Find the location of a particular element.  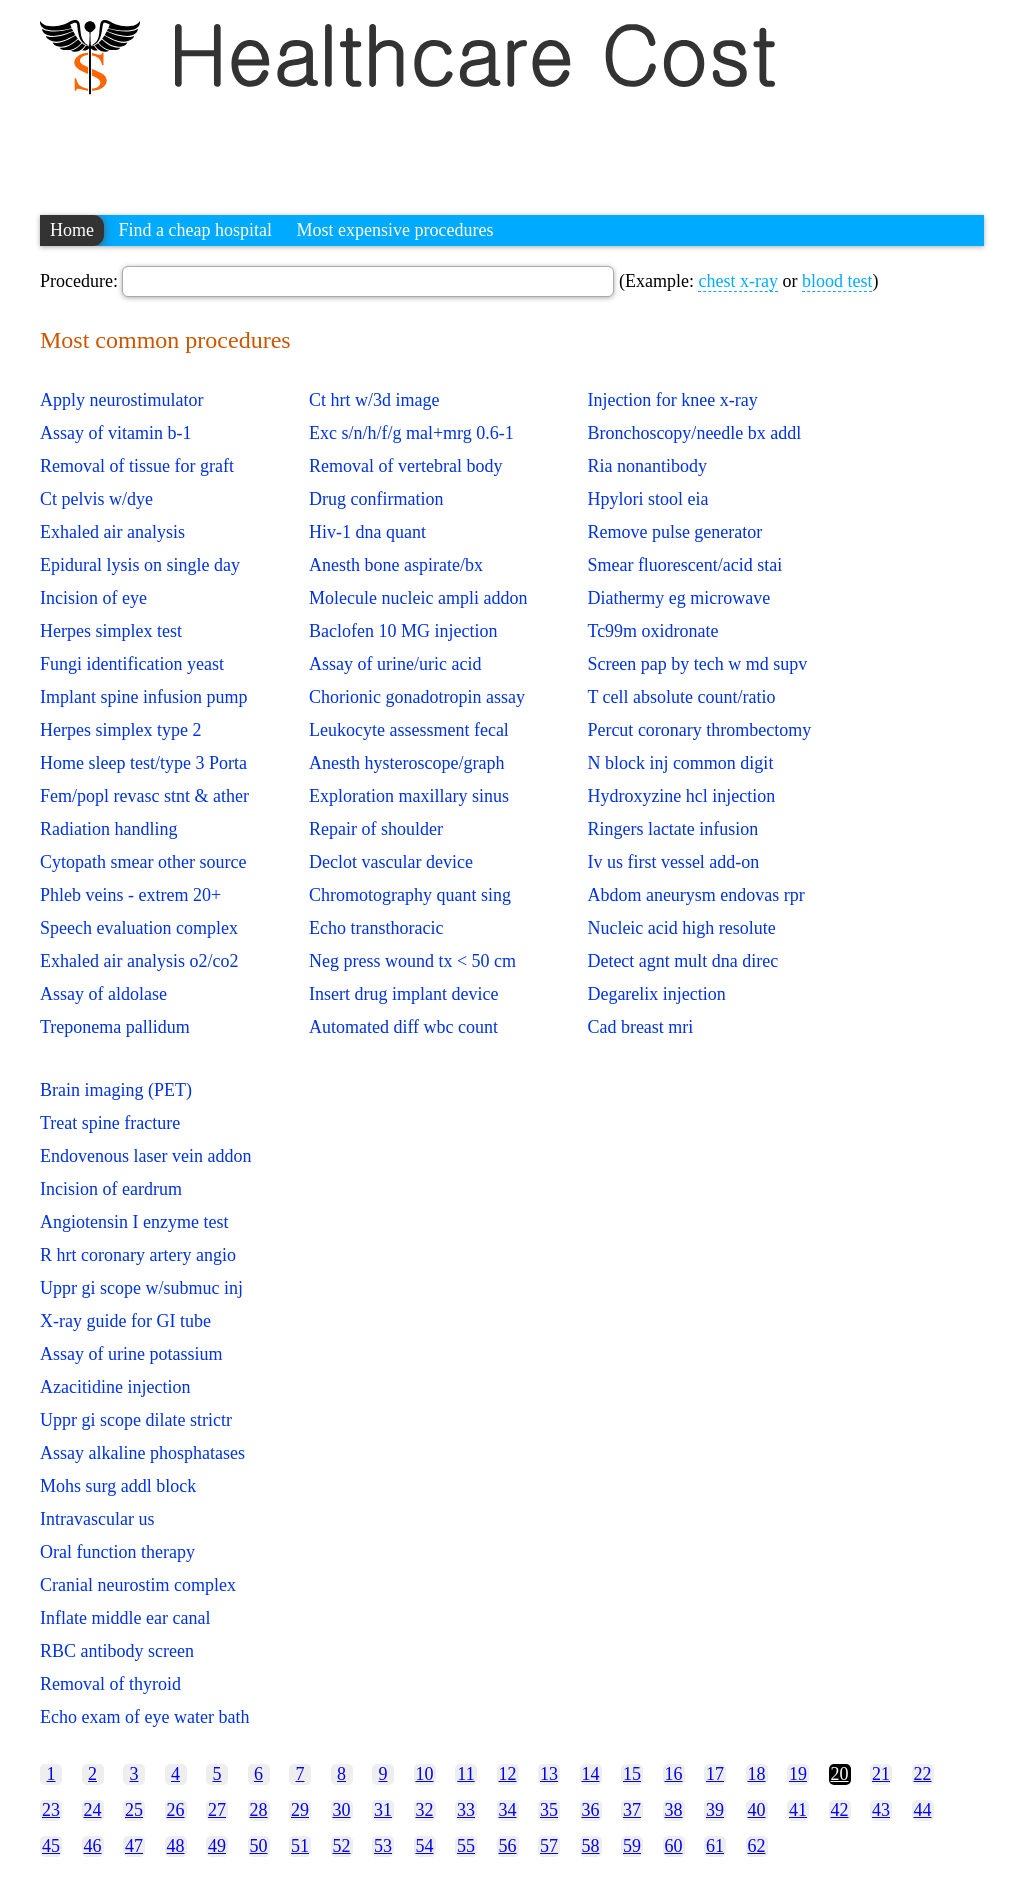

Drug confirmation is located at coordinates (376, 499).